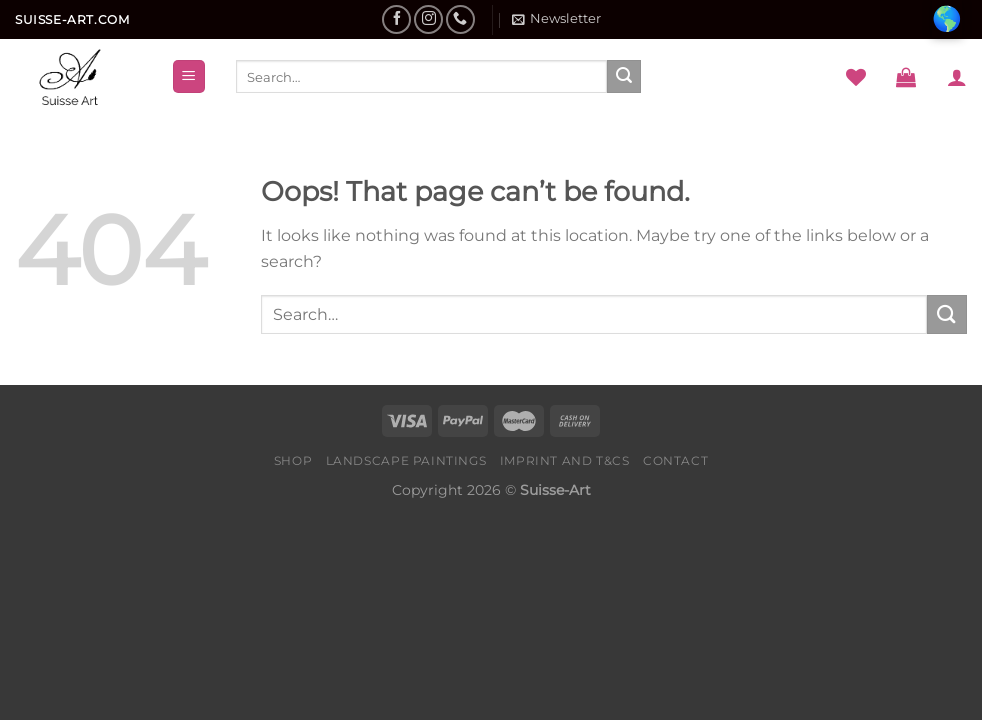 Image resolution: width=982 pixels, height=720 pixels. Describe the element at coordinates (460, 19) in the screenshot. I see `[Call us]` at that location.